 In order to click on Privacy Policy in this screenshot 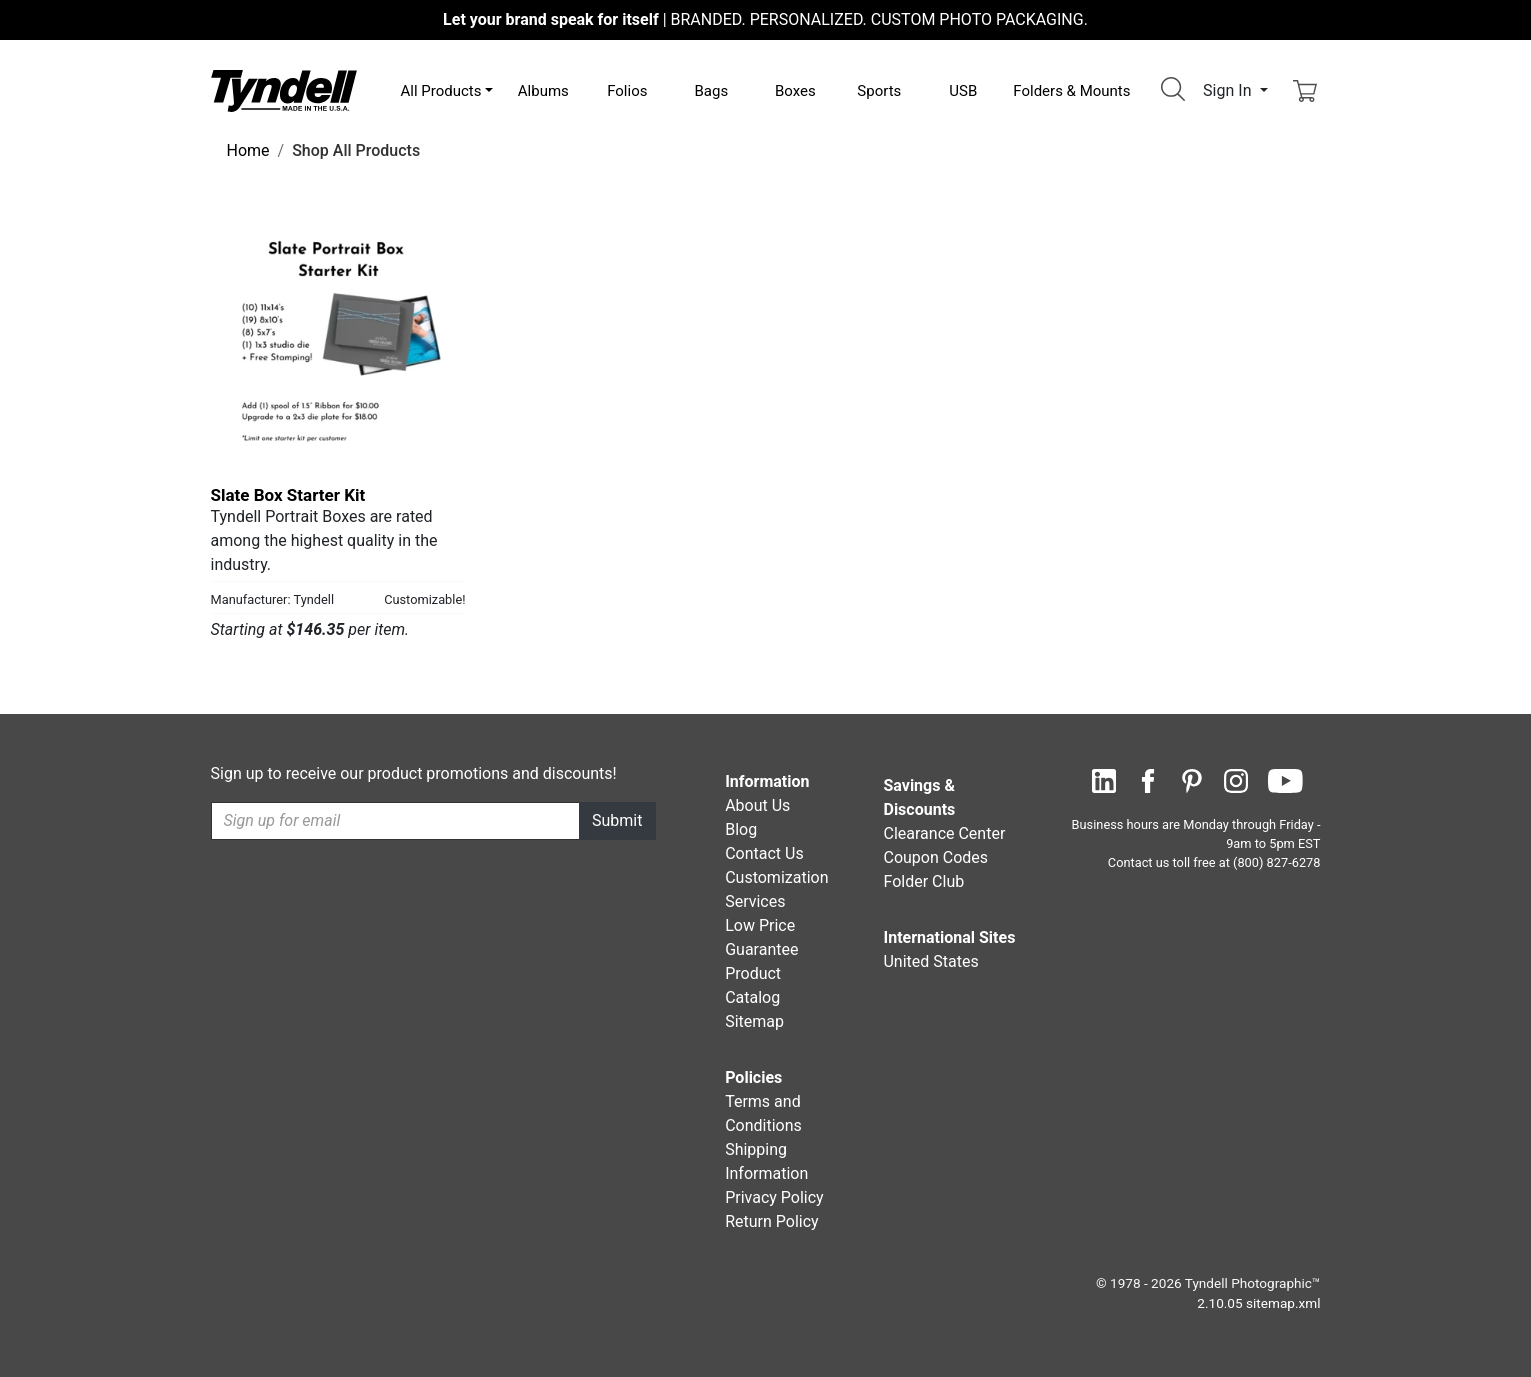, I will do `click(774, 1197)`.